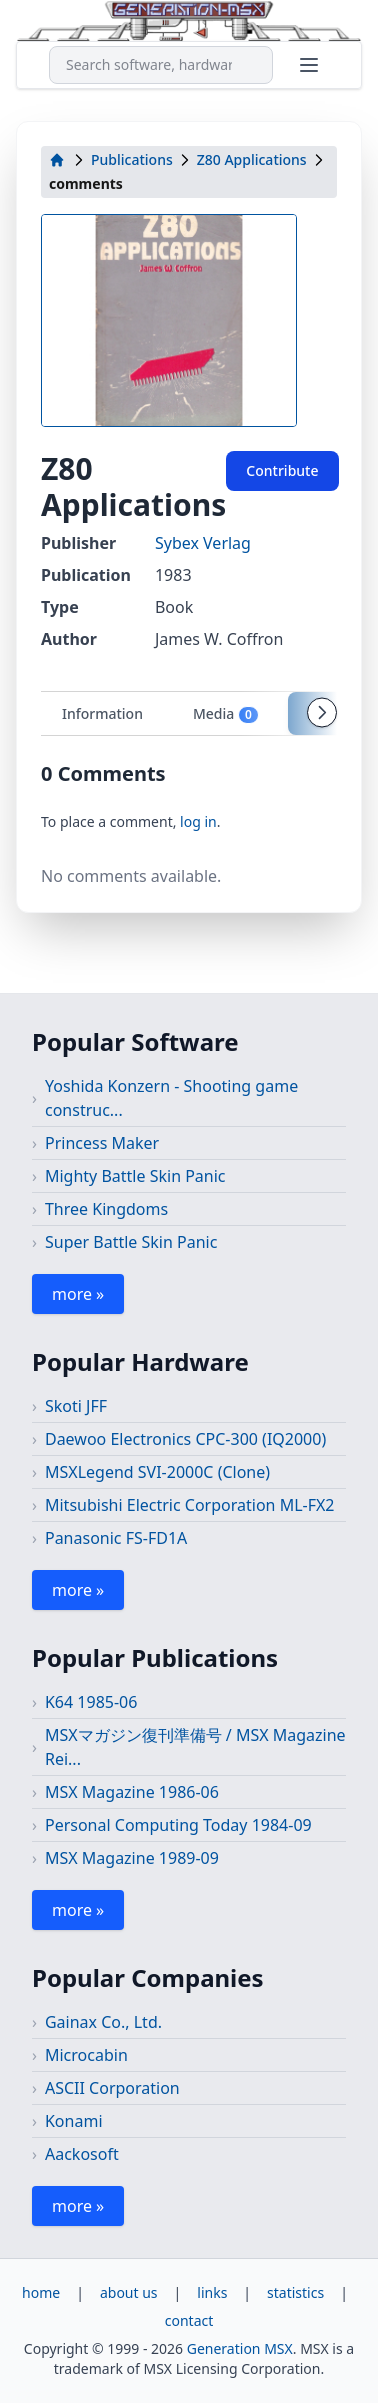 The width and height of the screenshot is (378, 2403). Describe the element at coordinates (157, 1472) in the screenshot. I see `MSXLegend SVI-2000C (Clone)` at that location.